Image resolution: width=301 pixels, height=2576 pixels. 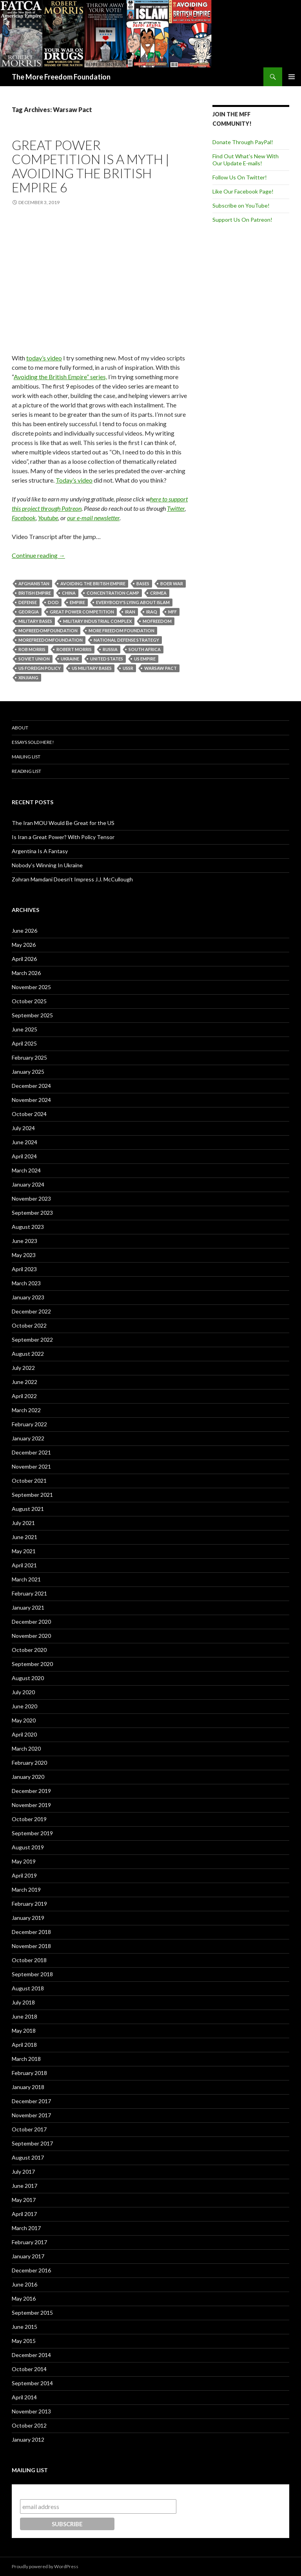 I want to click on MoFreedomfoundation, so click(x=48, y=630).